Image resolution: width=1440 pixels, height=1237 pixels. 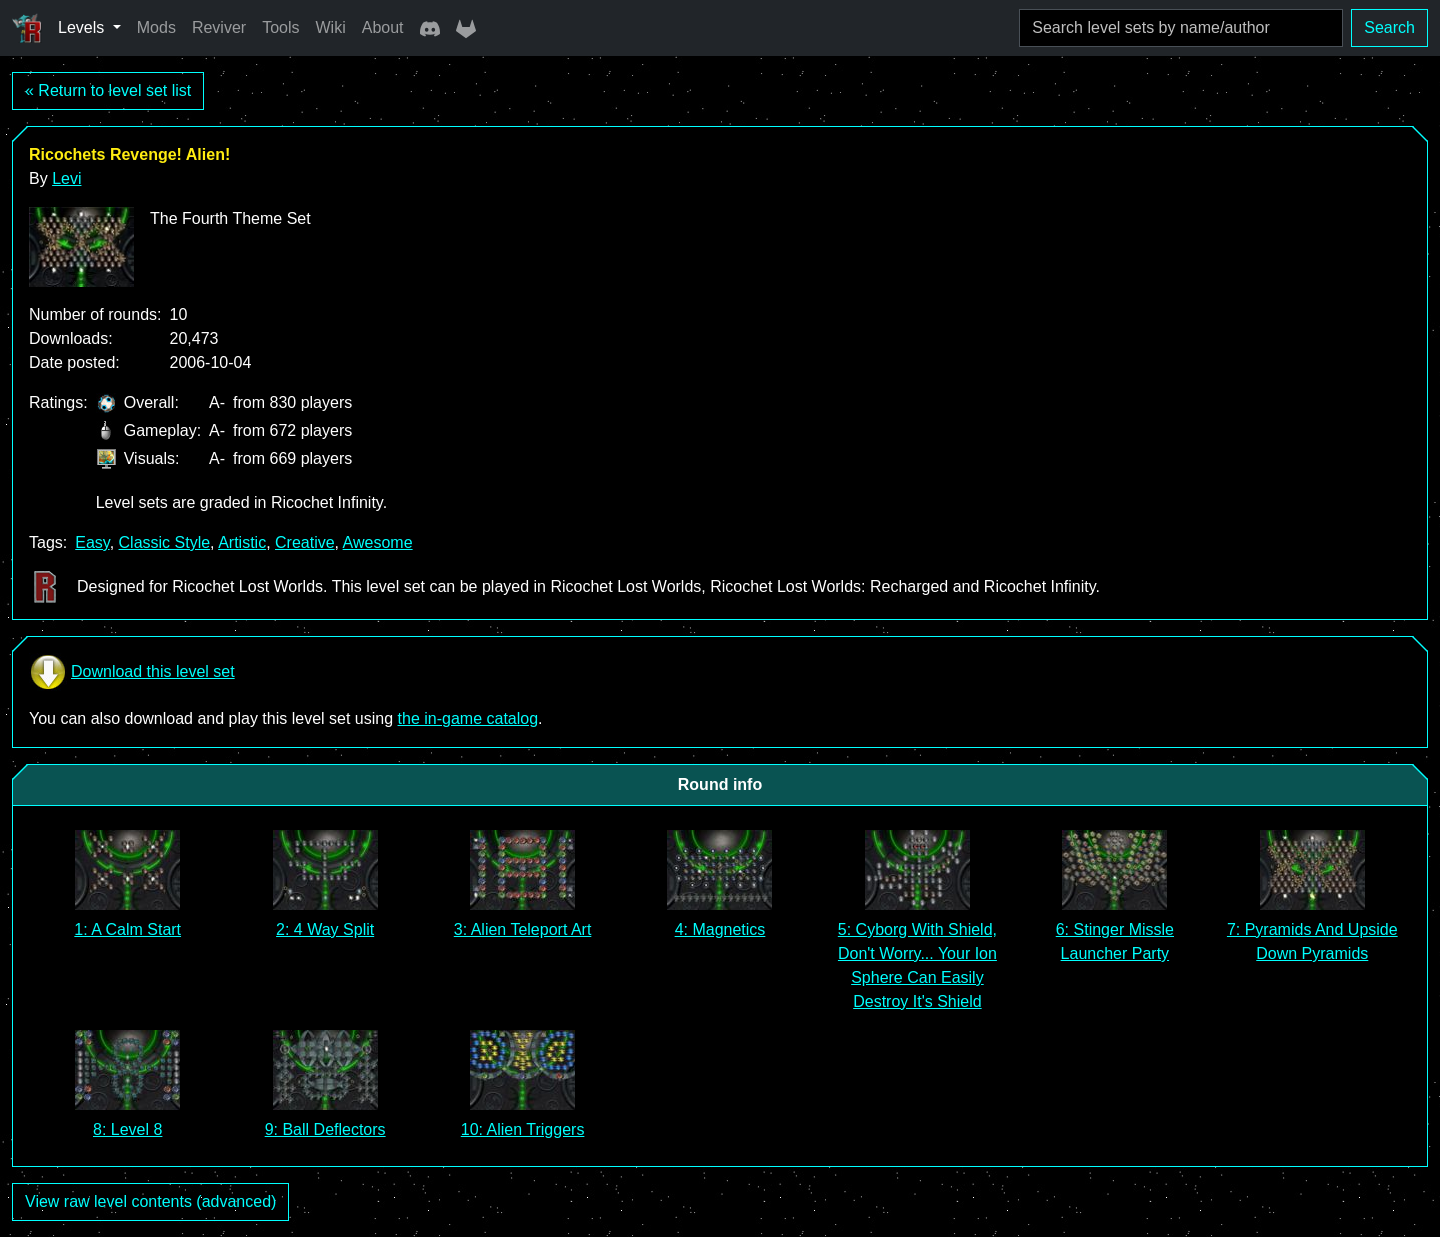 I want to click on Reviver, so click(x=219, y=27).